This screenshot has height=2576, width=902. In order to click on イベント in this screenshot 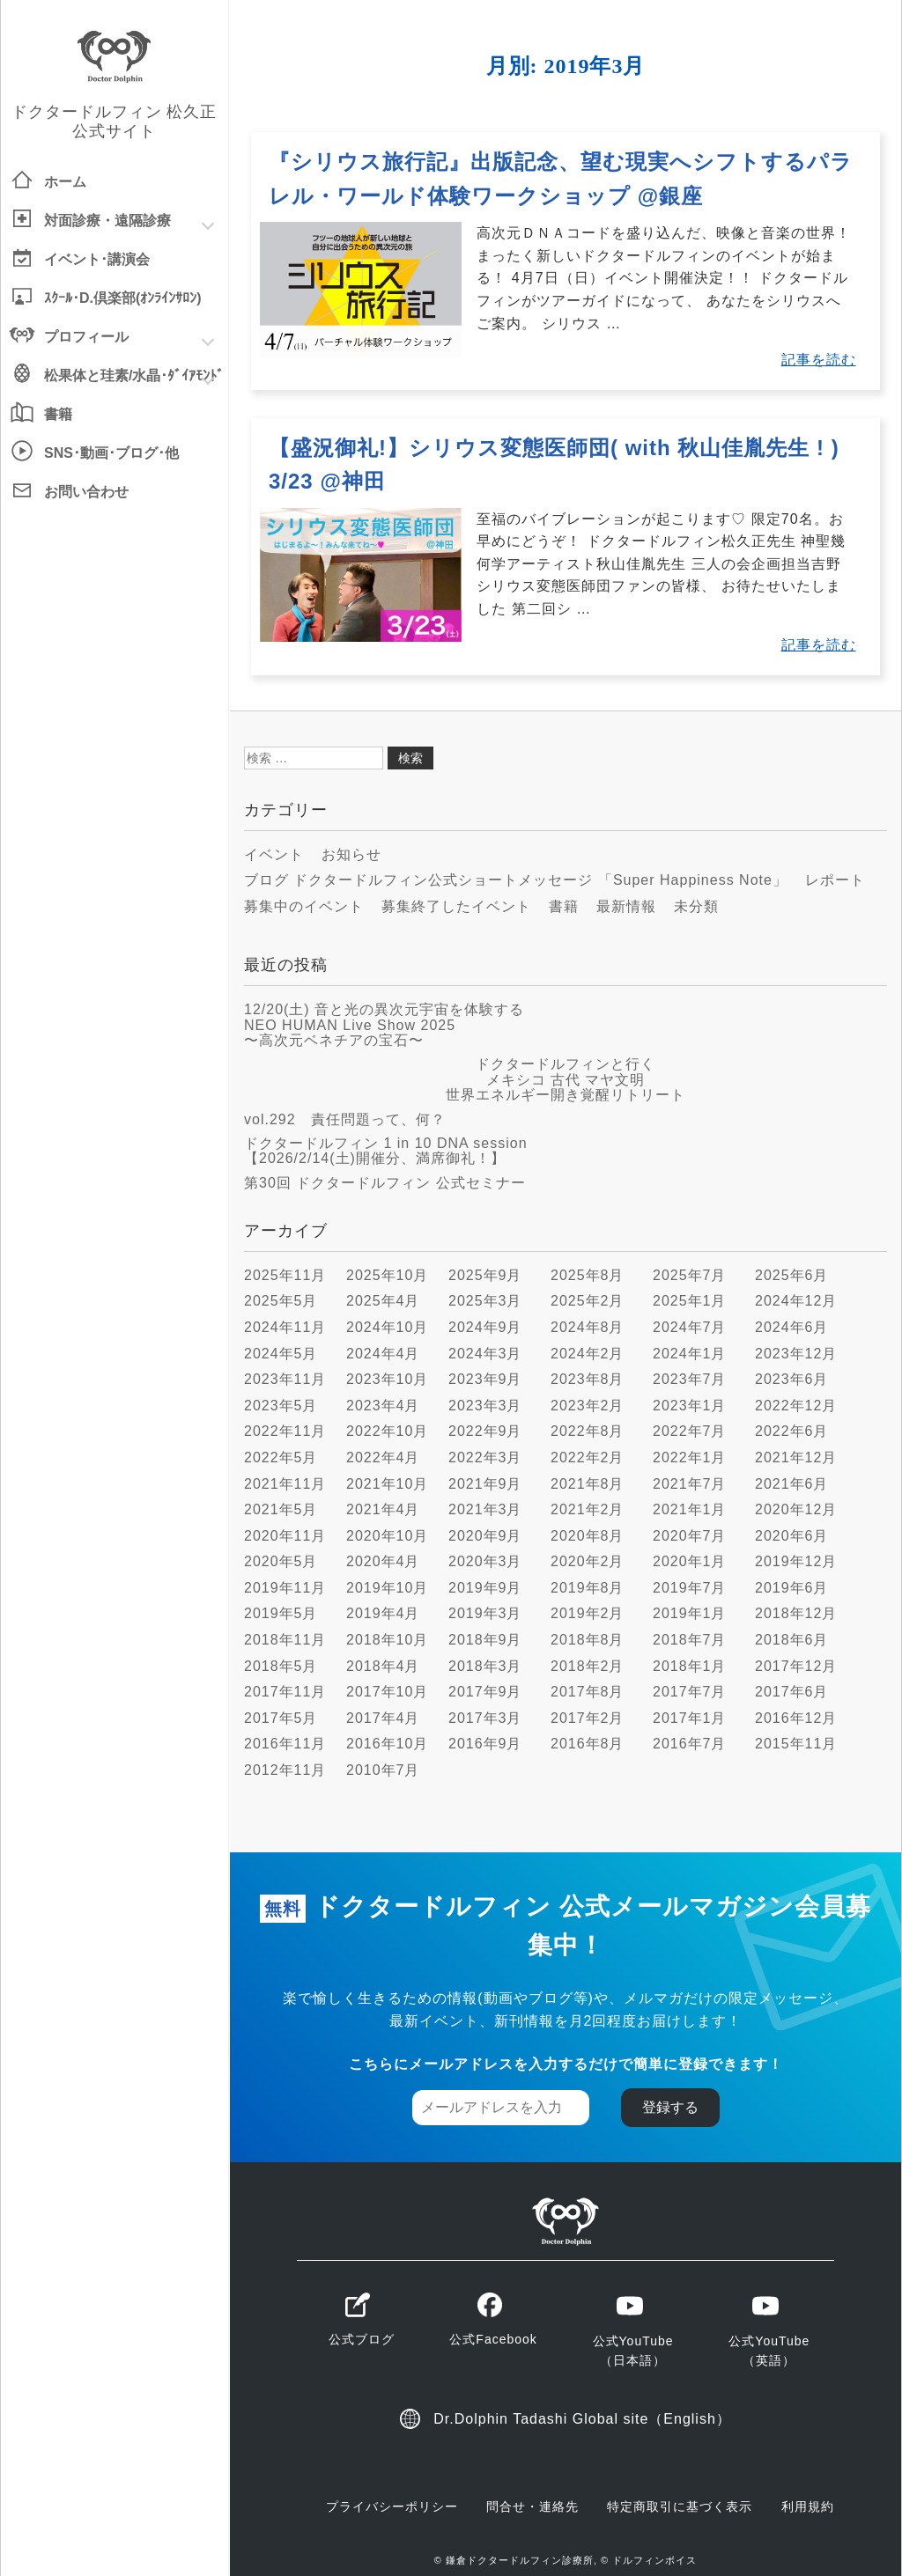, I will do `click(274, 854)`.